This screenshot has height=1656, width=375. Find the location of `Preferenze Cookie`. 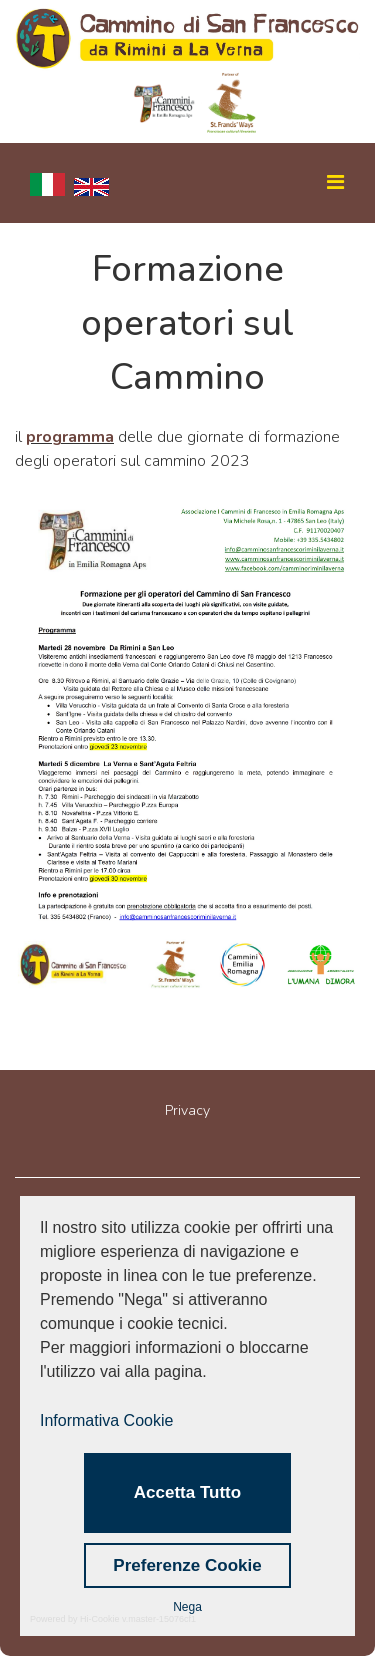

Preferenze Cookie is located at coordinates (187, 1565).